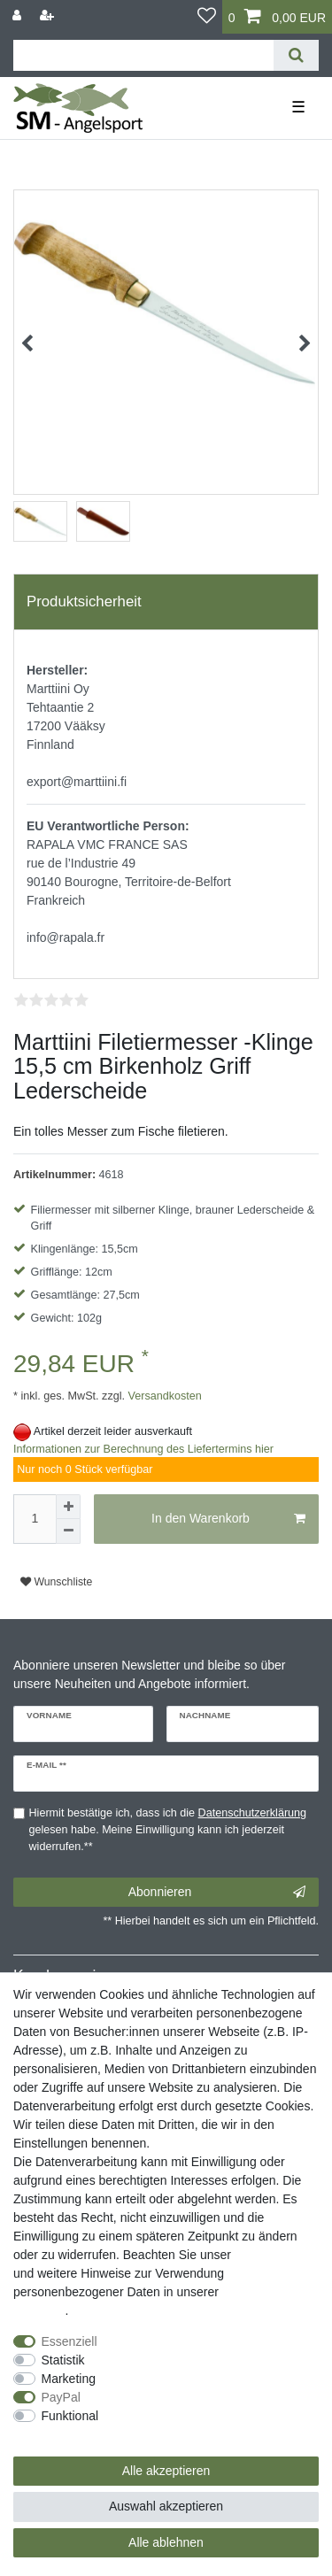 Image resolution: width=332 pixels, height=2576 pixels. I want to click on Statistik, so click(63, 2360).